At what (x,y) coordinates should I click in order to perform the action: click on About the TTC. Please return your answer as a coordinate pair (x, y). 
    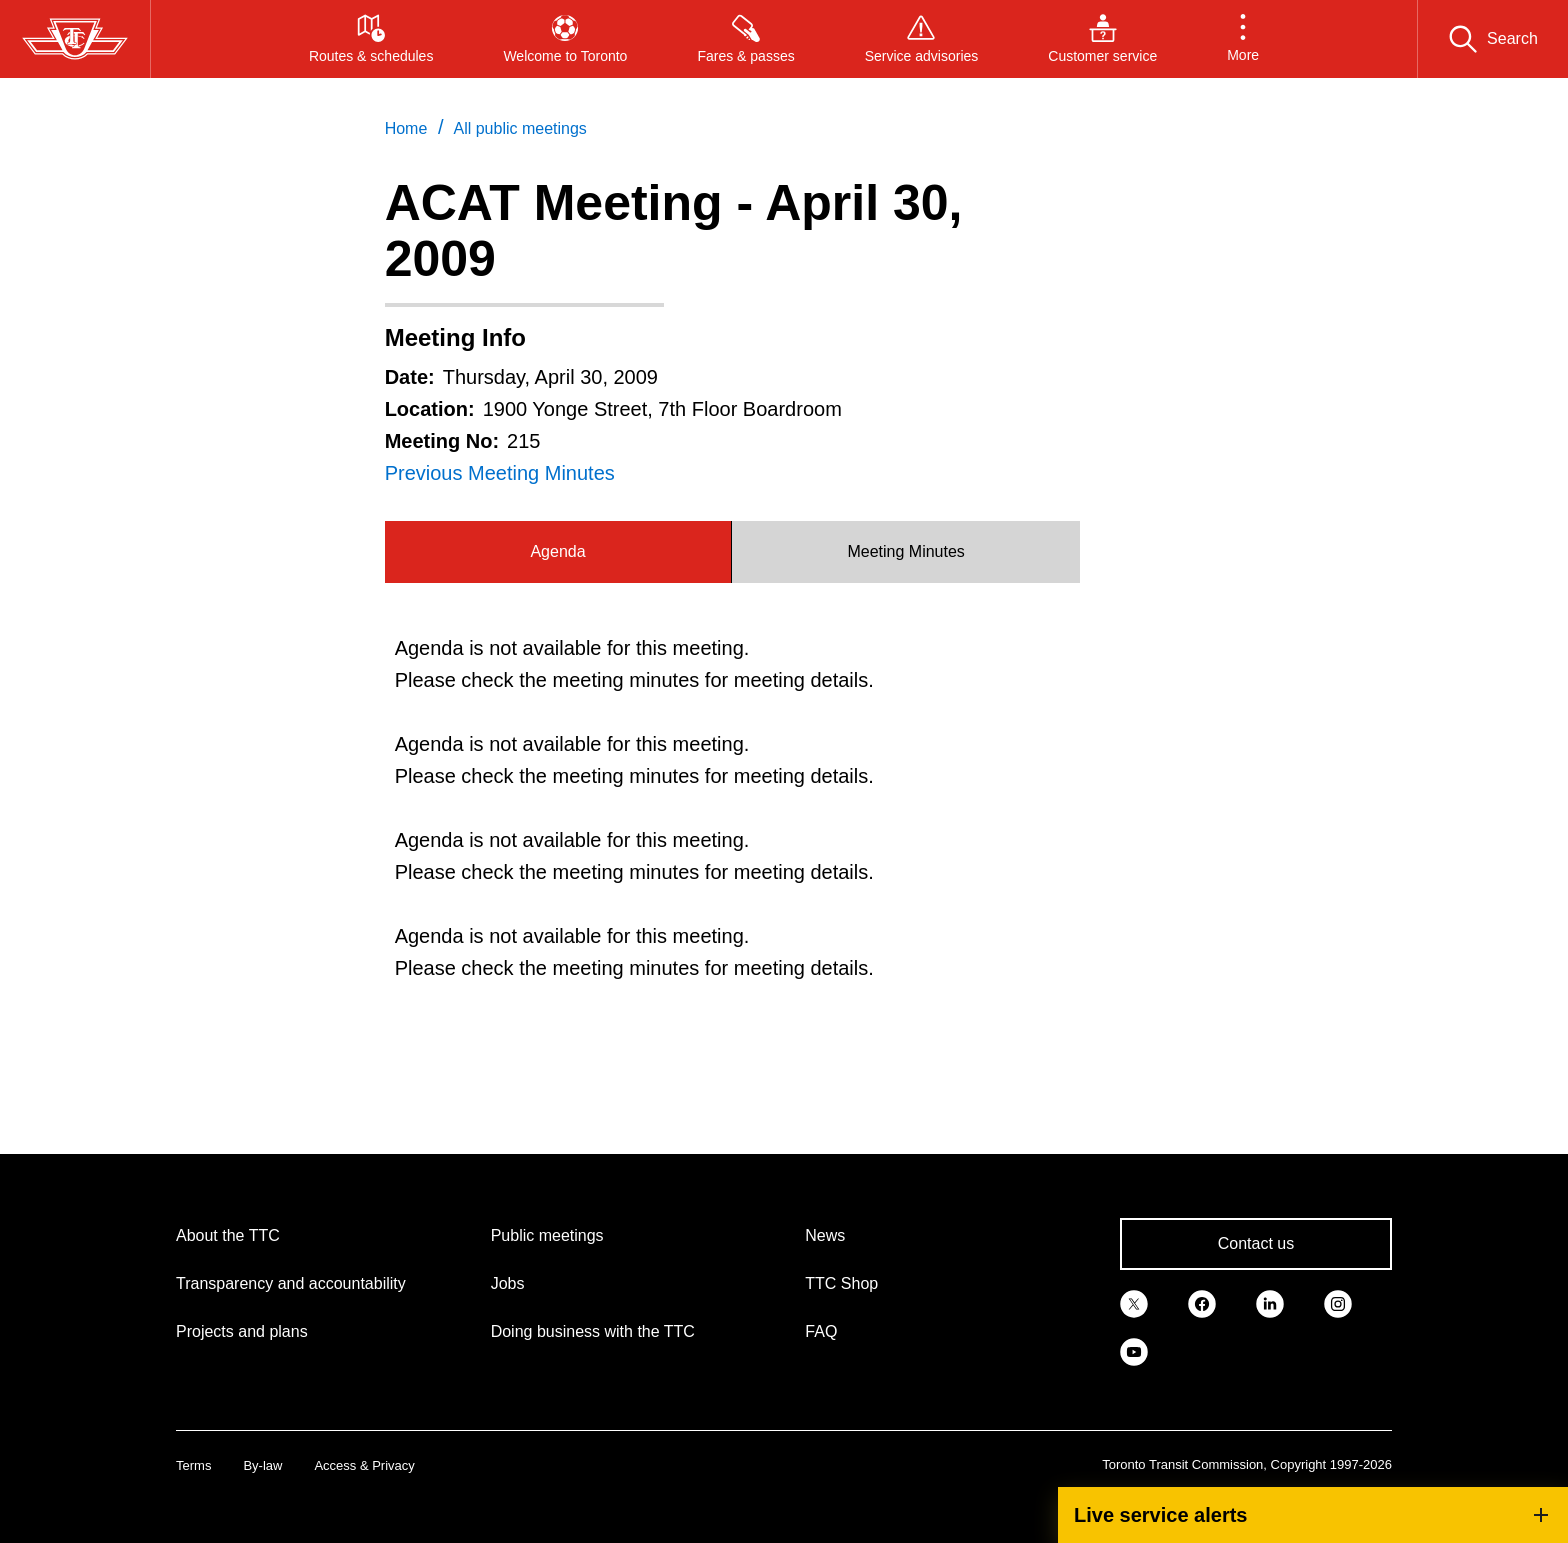
    Looking at the image, I should click on (228, 1235).